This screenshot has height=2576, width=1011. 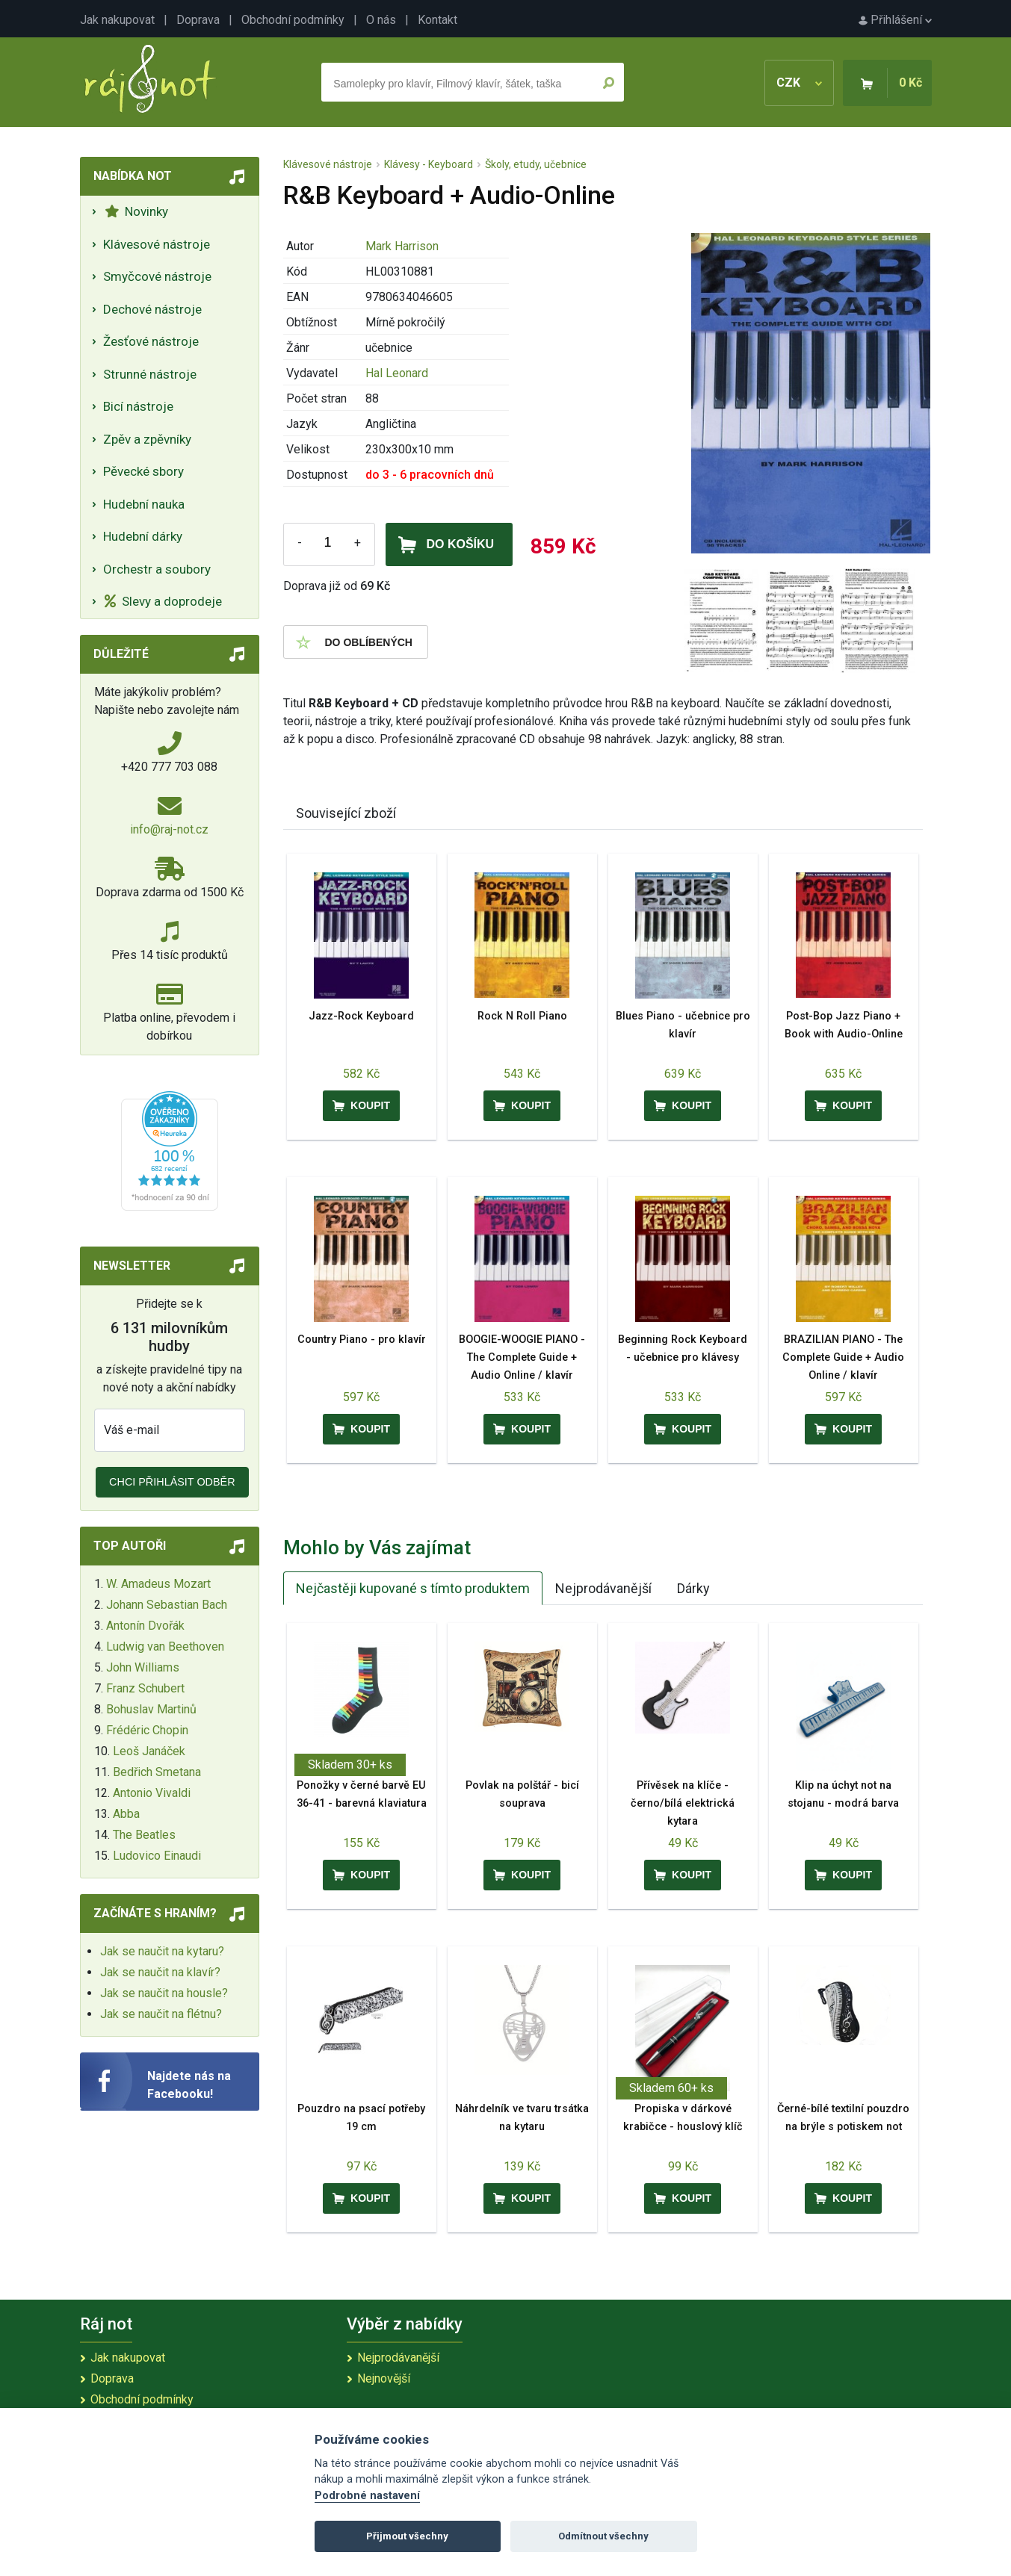 I want to click on Strunné nástroje, so click(x=150, y=374).